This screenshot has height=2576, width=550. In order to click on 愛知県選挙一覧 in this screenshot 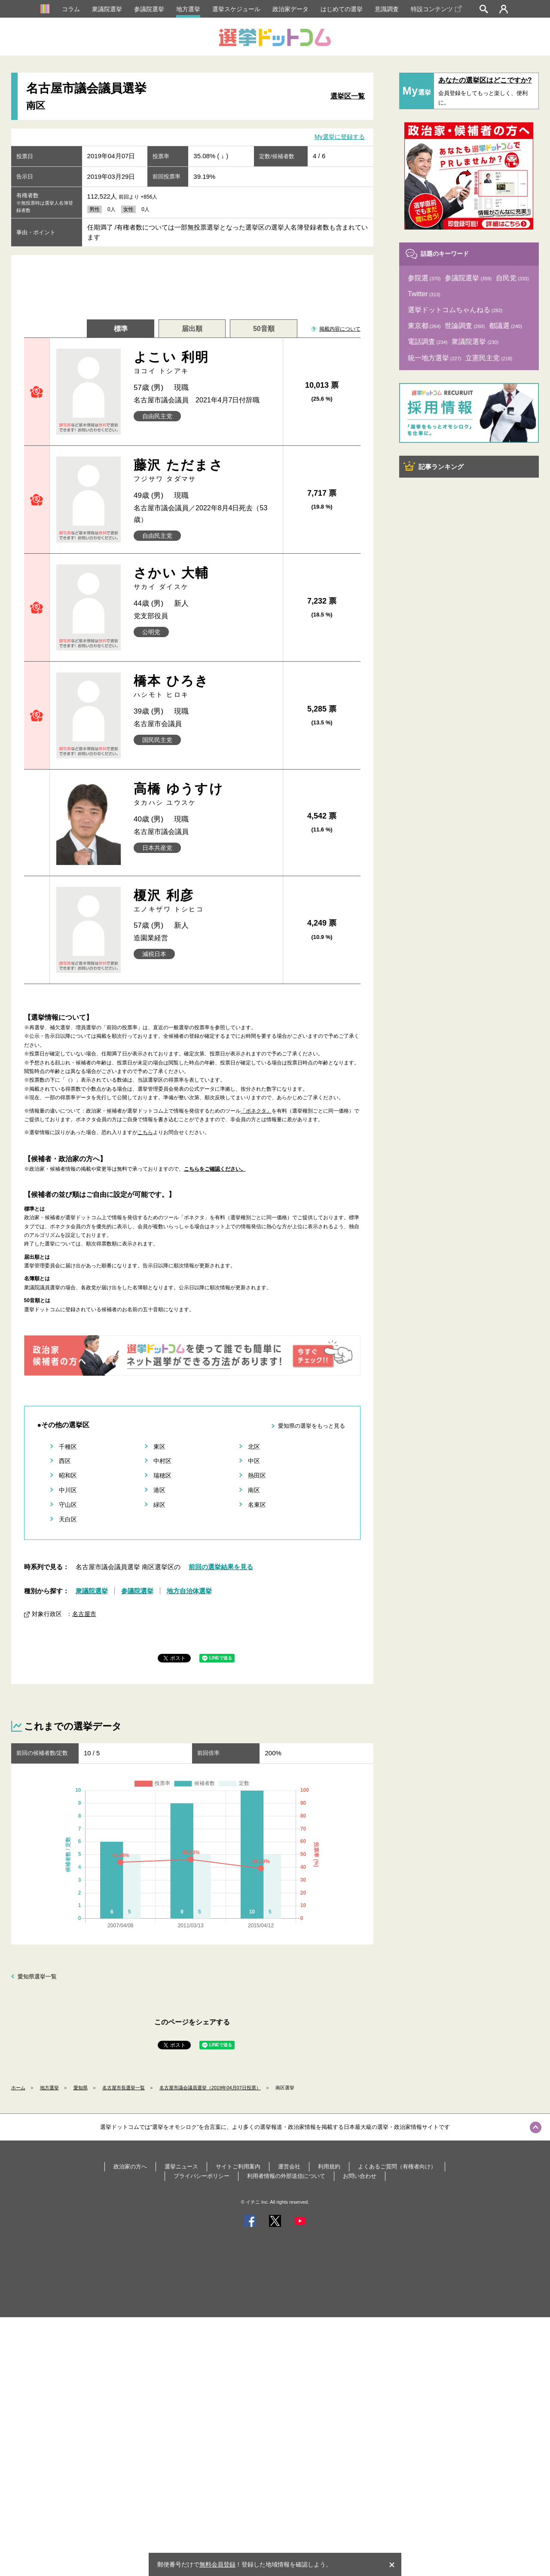, I will do `click(37, 1976)`.